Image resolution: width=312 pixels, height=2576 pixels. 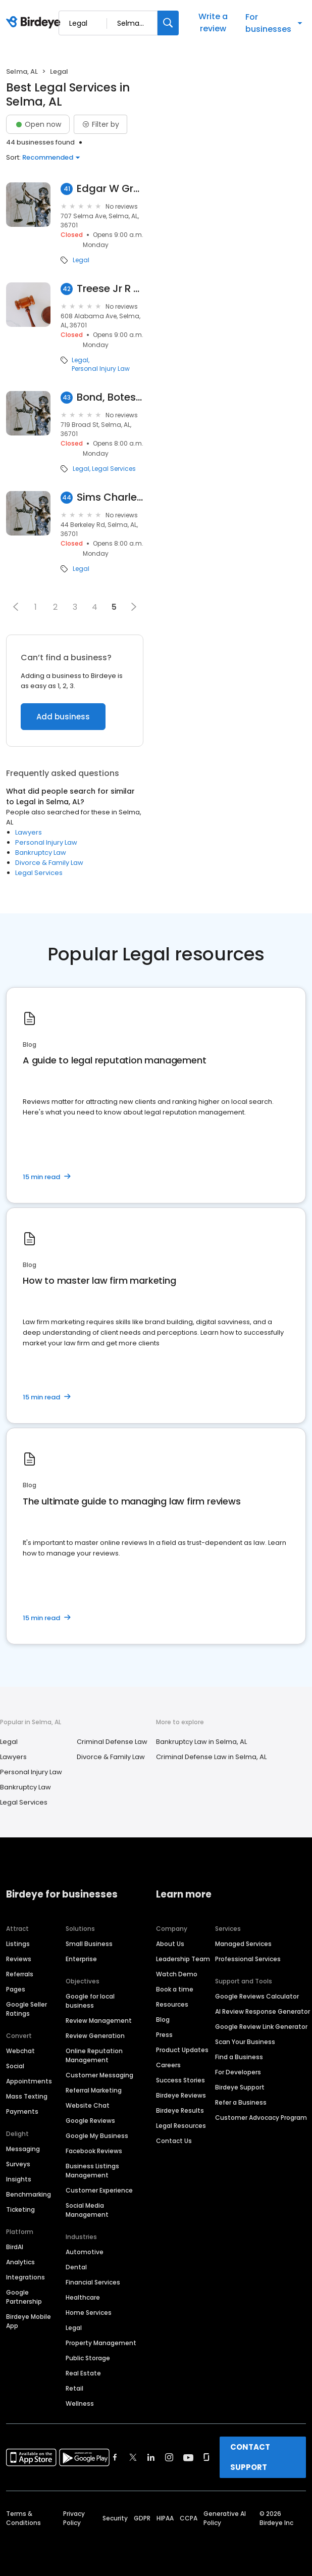 I want to click on Refer a Business, so click(x=241, y=2102).